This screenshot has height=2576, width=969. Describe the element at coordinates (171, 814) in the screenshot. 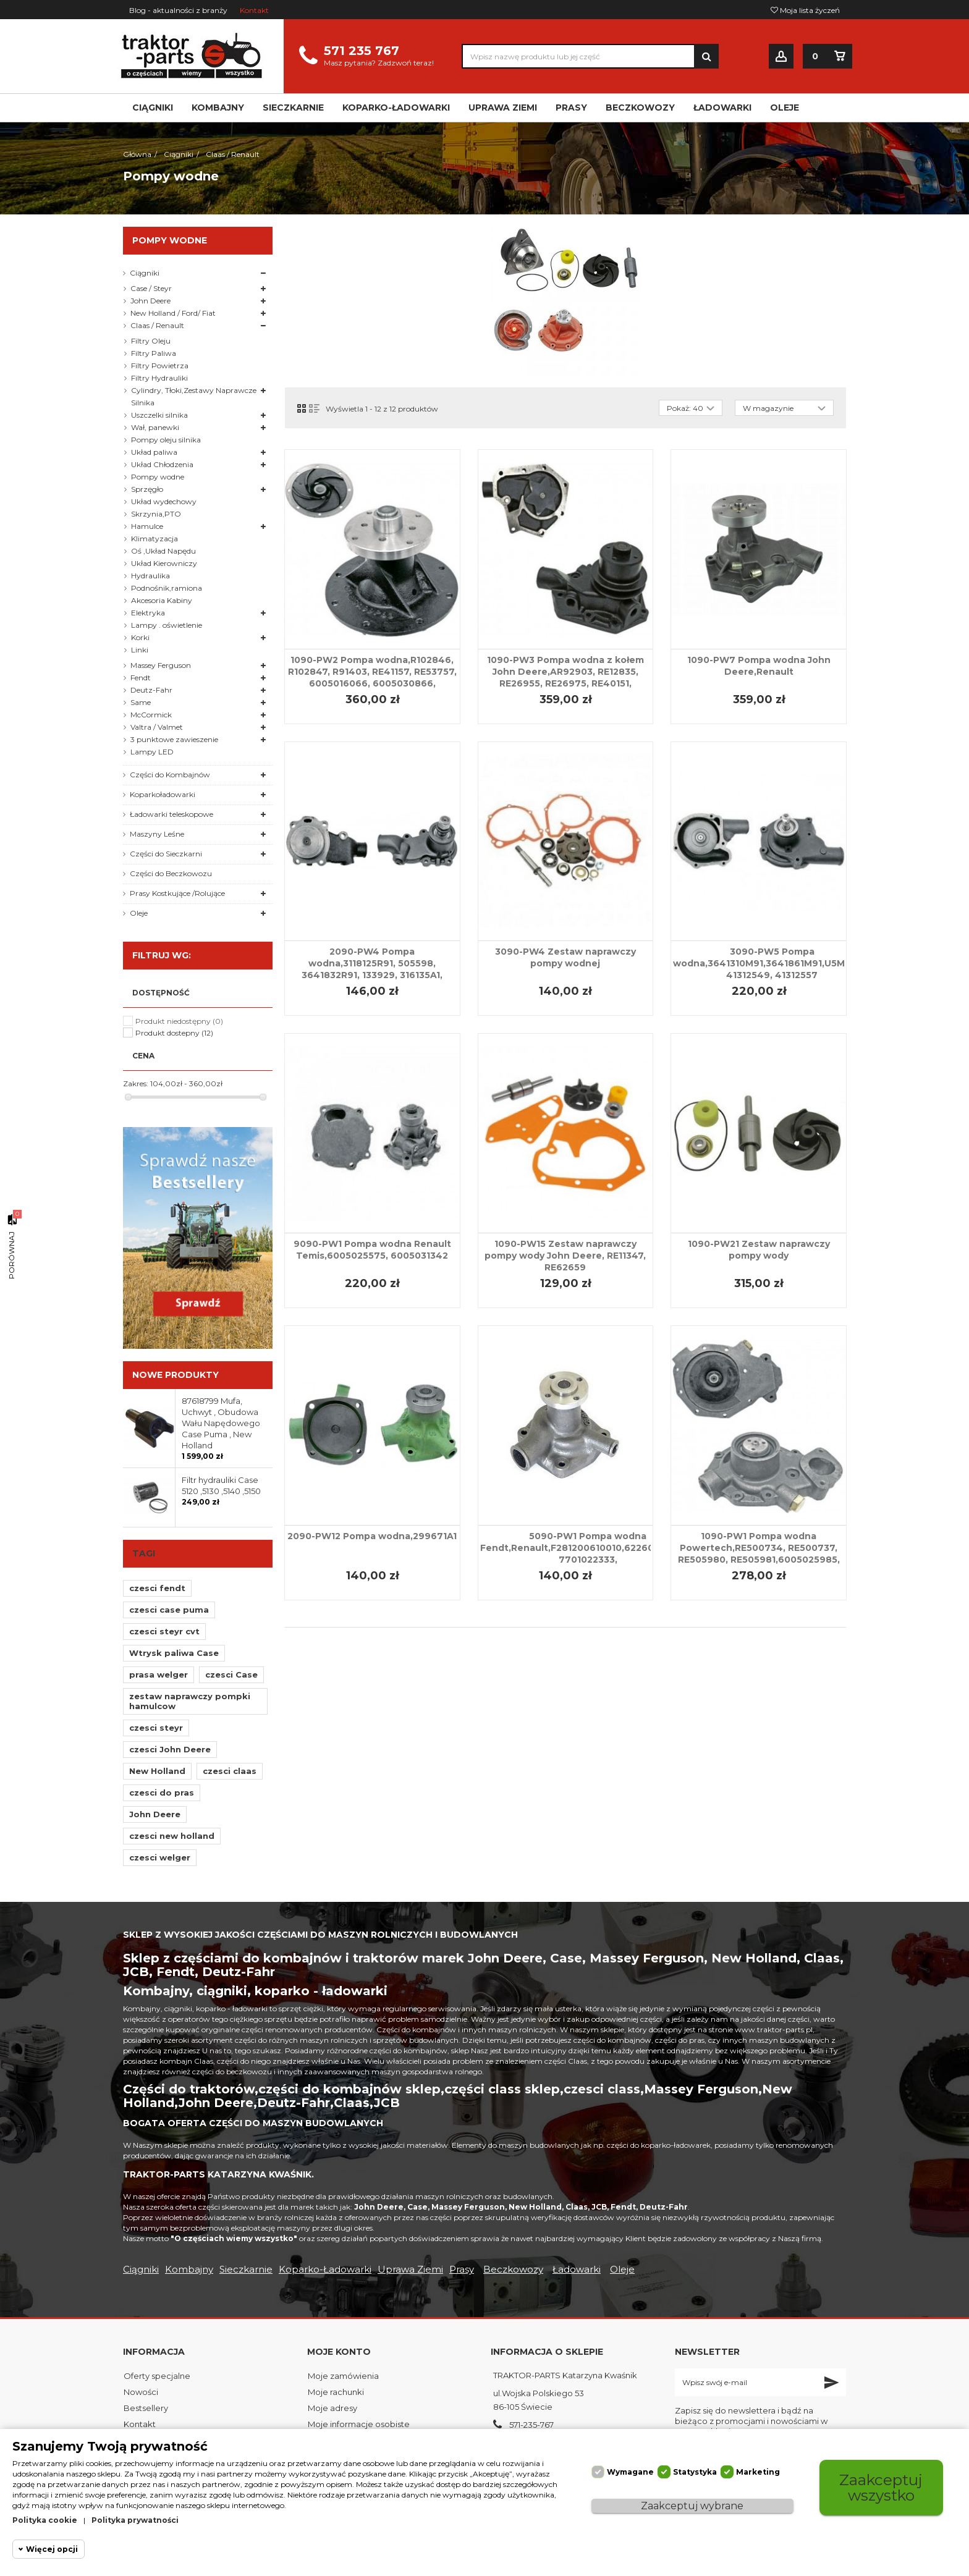

I see `Ładowarki teleskopowe` at that location.